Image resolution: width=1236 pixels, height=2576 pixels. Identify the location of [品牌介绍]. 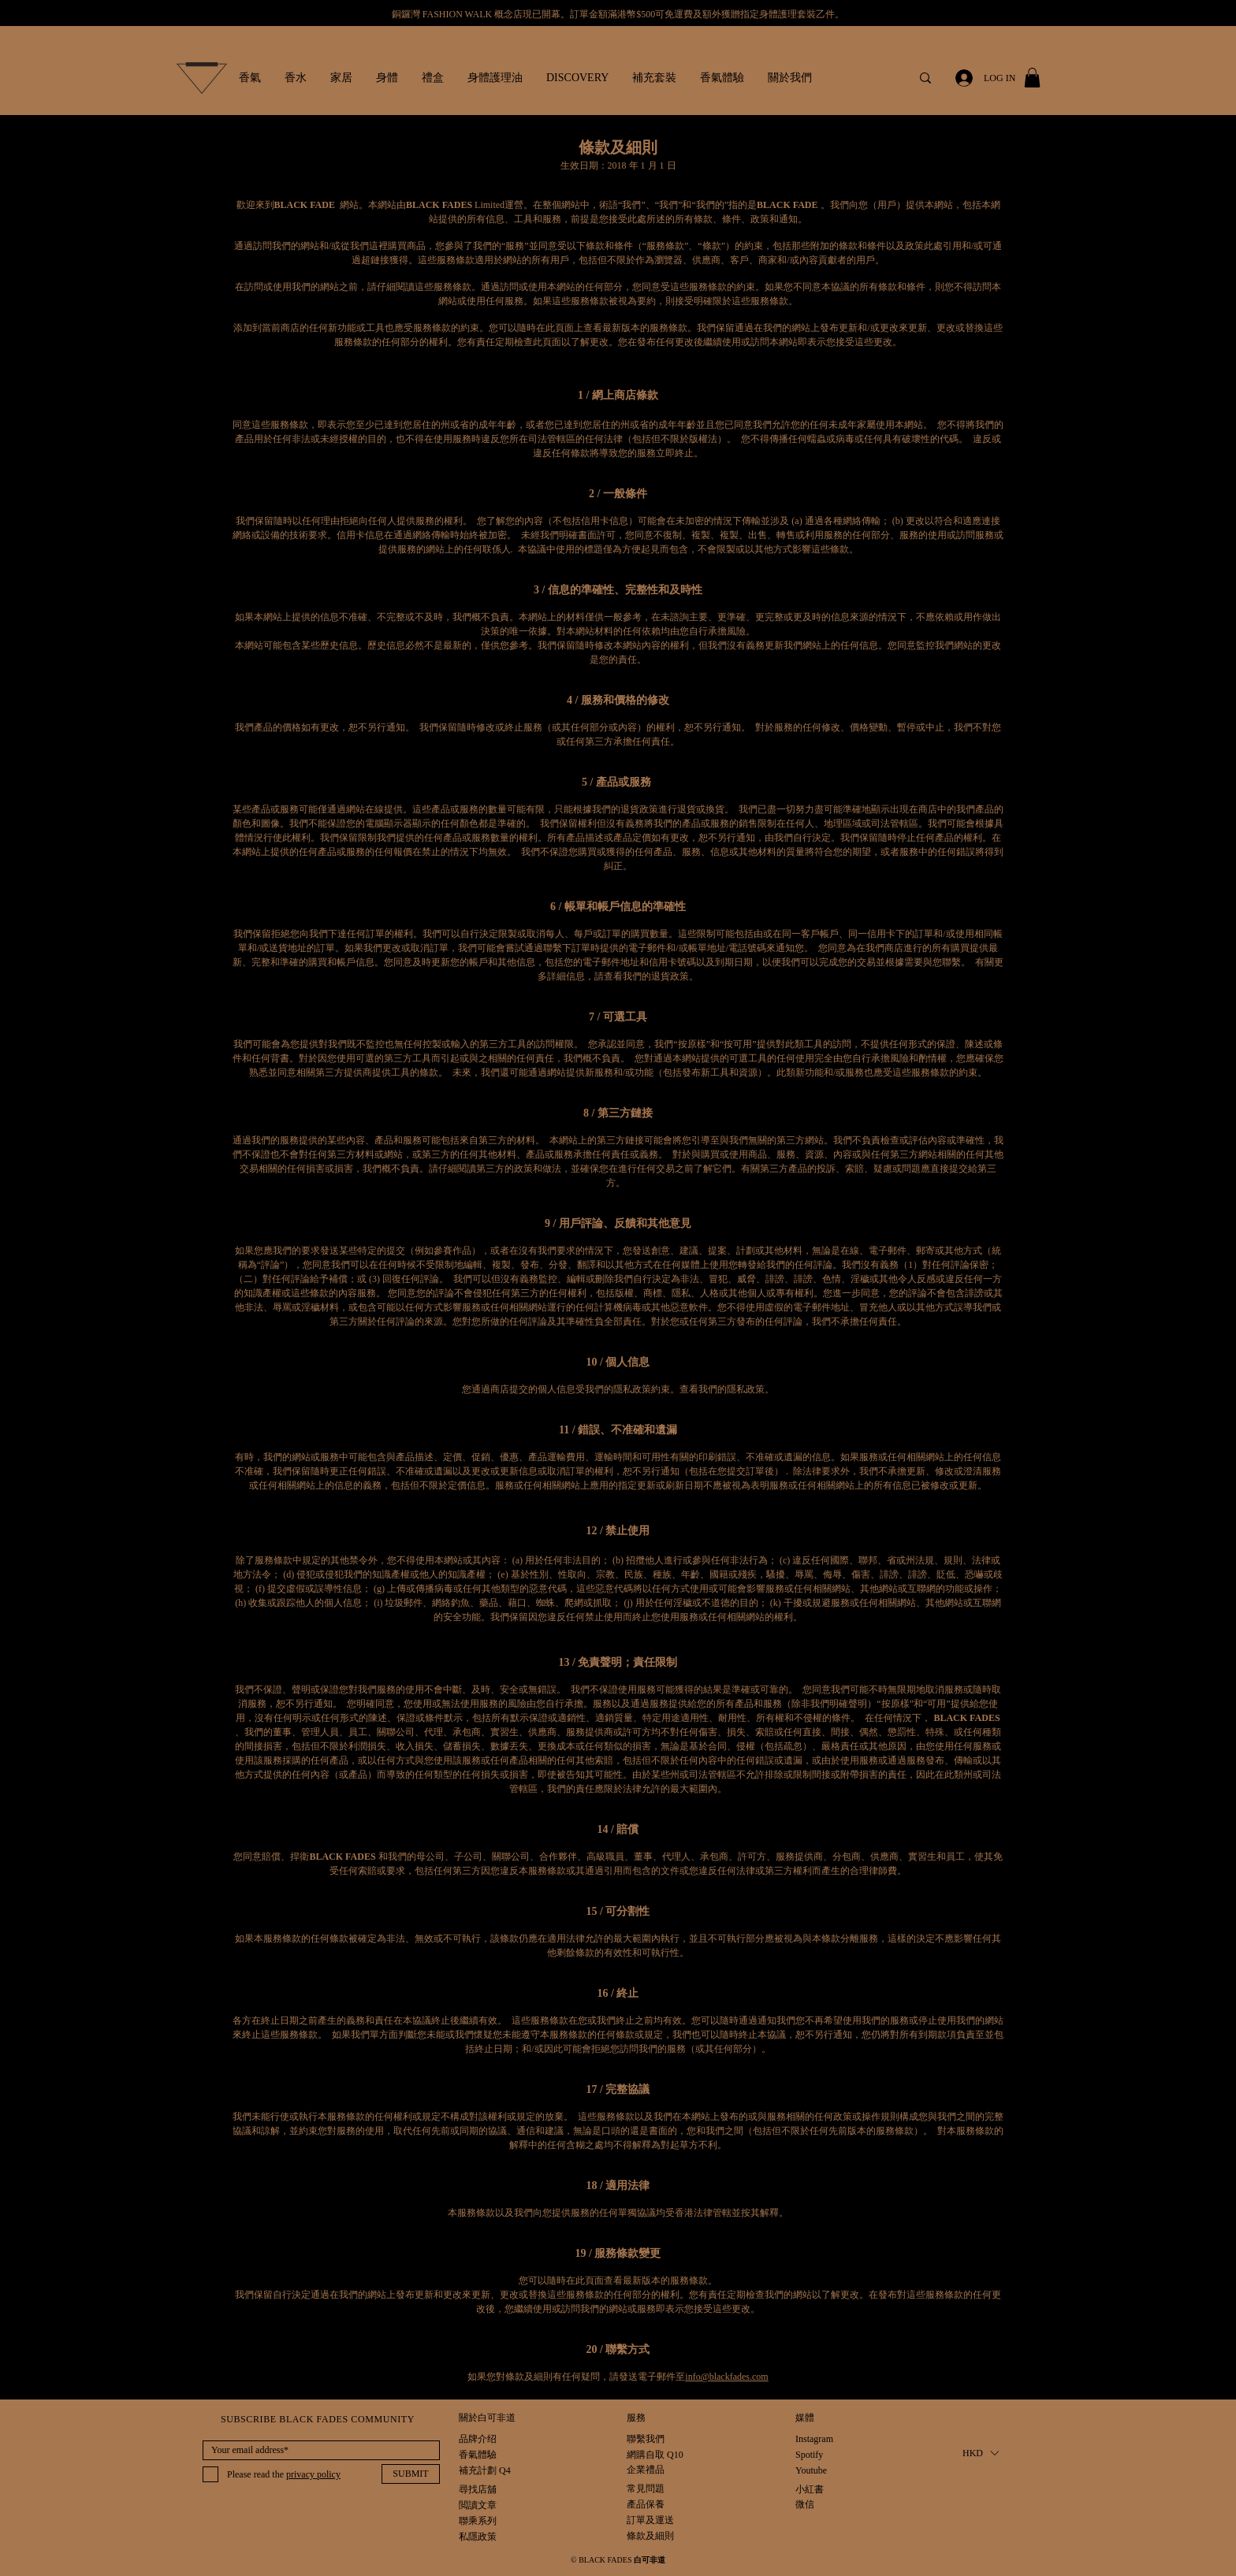
(478, 2439).